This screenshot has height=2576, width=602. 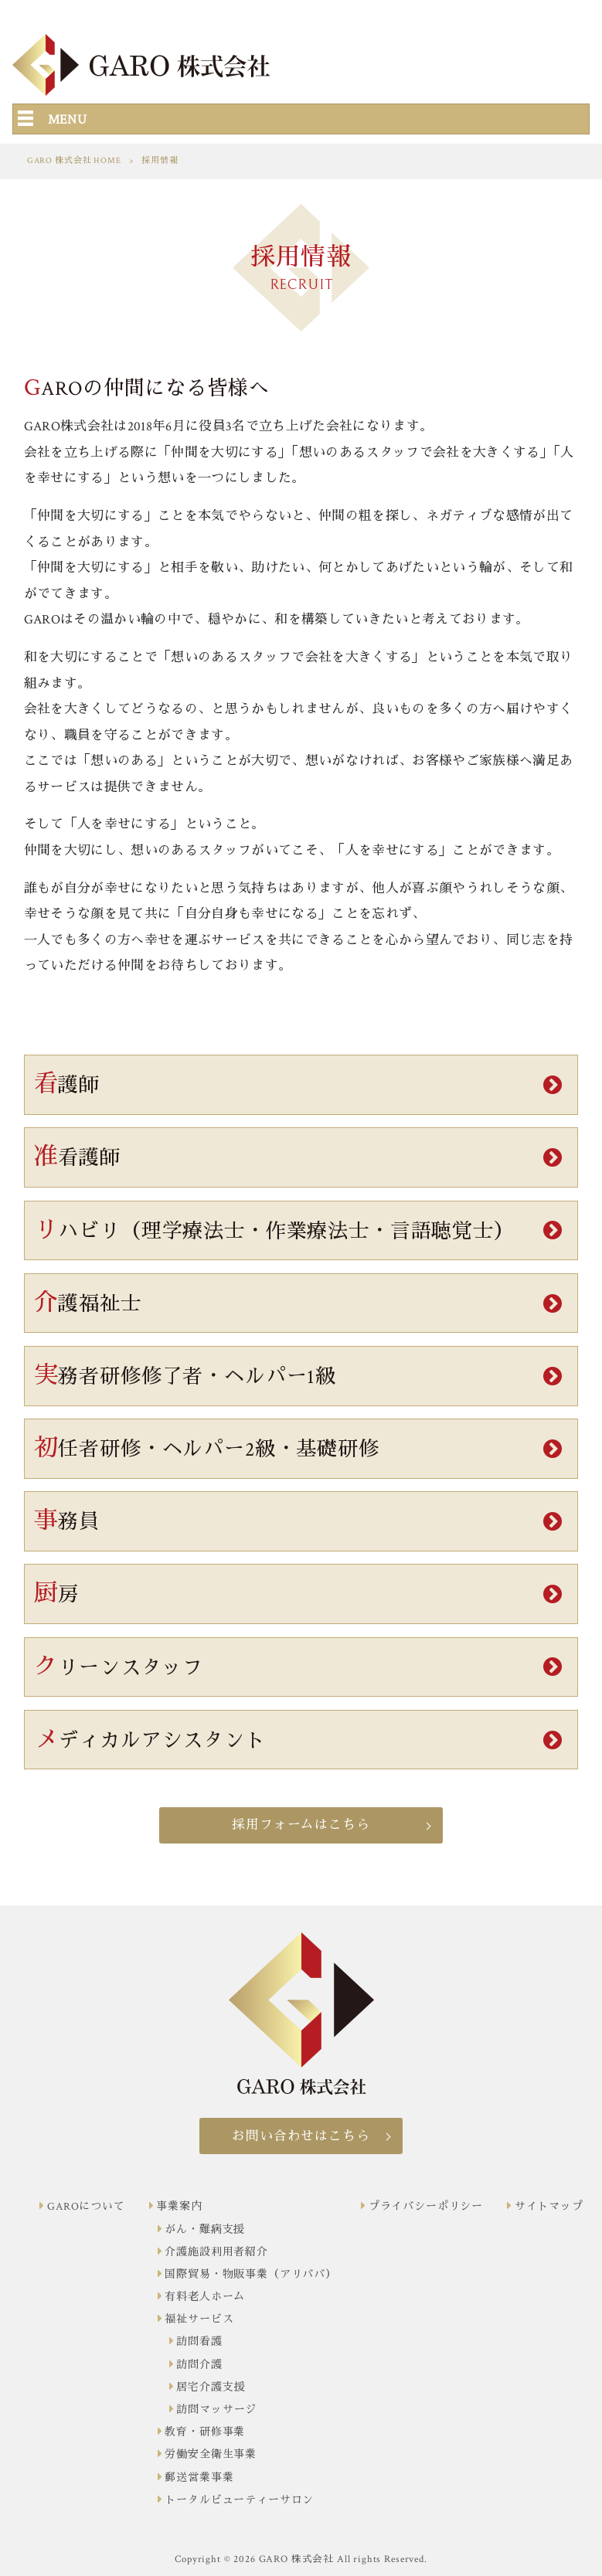 I want to click on トータルビューティーサロン, so click(x=239, y=2500).